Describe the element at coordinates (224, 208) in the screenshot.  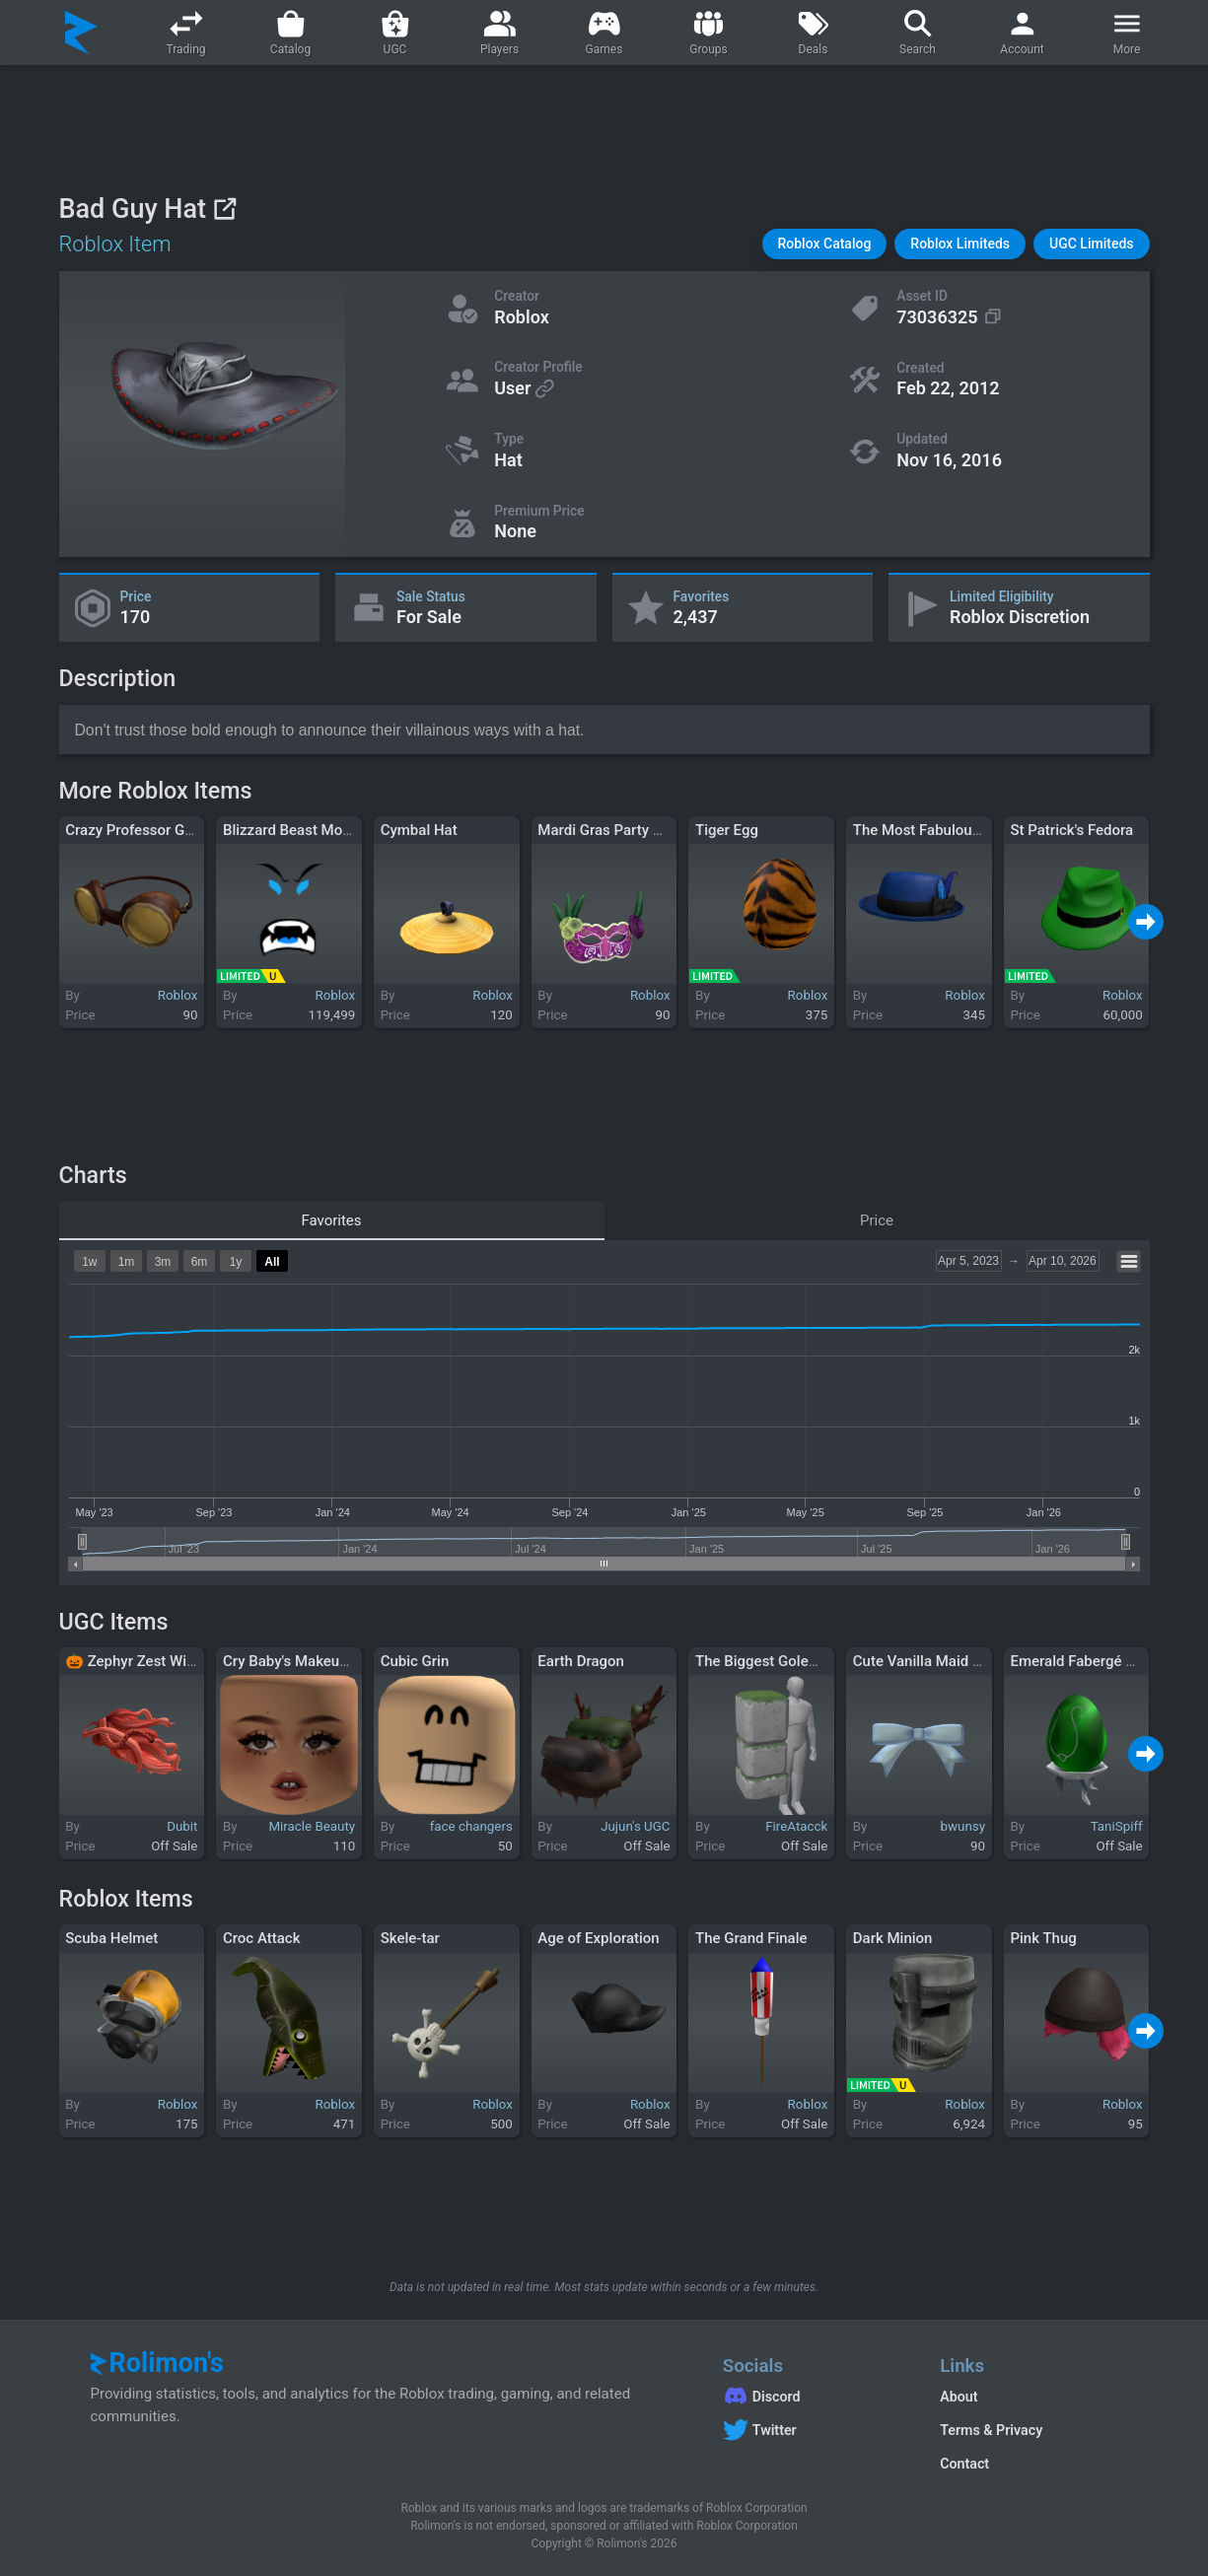
I see `[View on Roblox]` at that location.